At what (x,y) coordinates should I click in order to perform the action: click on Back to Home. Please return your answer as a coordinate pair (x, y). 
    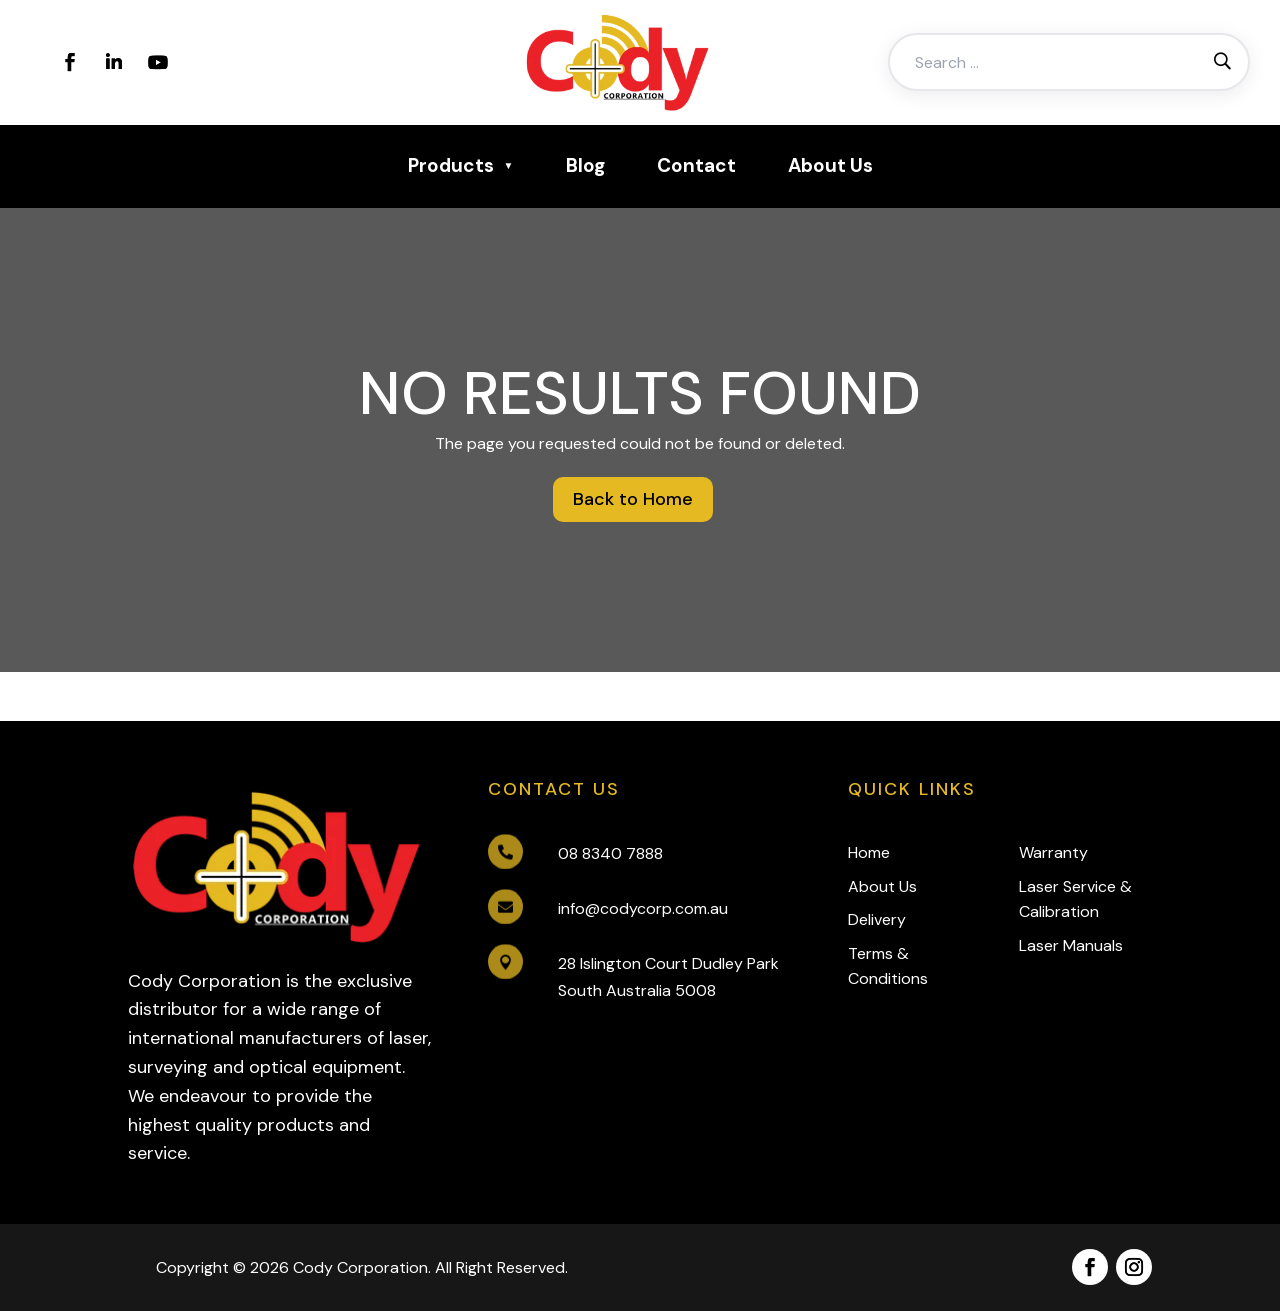
    Looking at the image, I should click on (633, 499).